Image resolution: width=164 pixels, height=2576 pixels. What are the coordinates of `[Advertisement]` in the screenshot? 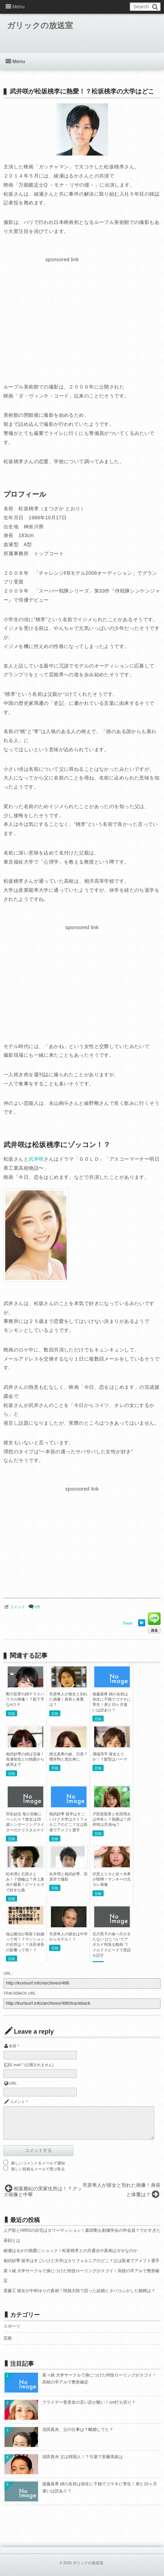 It's located at (62, 313).